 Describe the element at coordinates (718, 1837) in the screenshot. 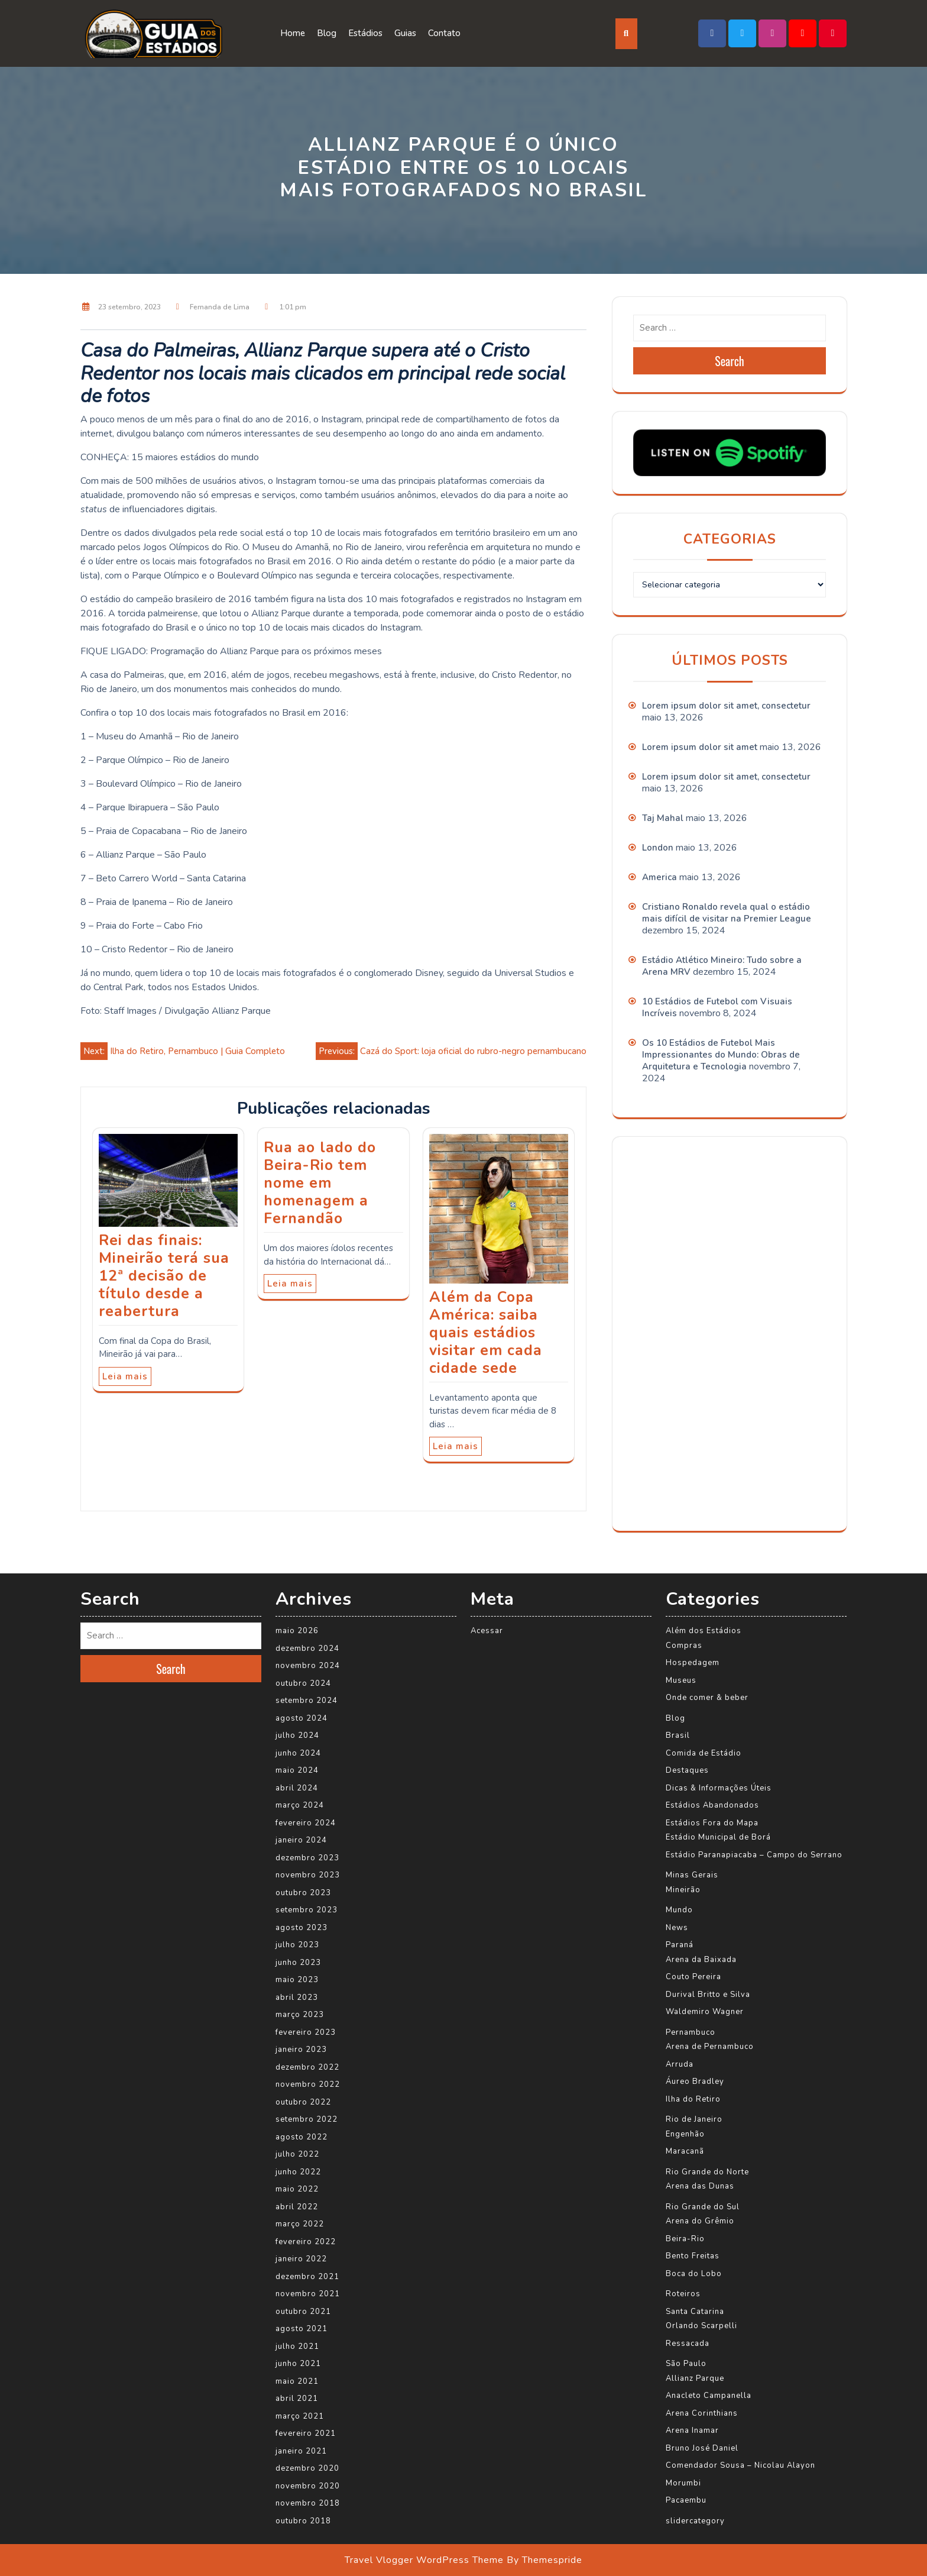

I see `Estádio Municipal de Borá` at that location.